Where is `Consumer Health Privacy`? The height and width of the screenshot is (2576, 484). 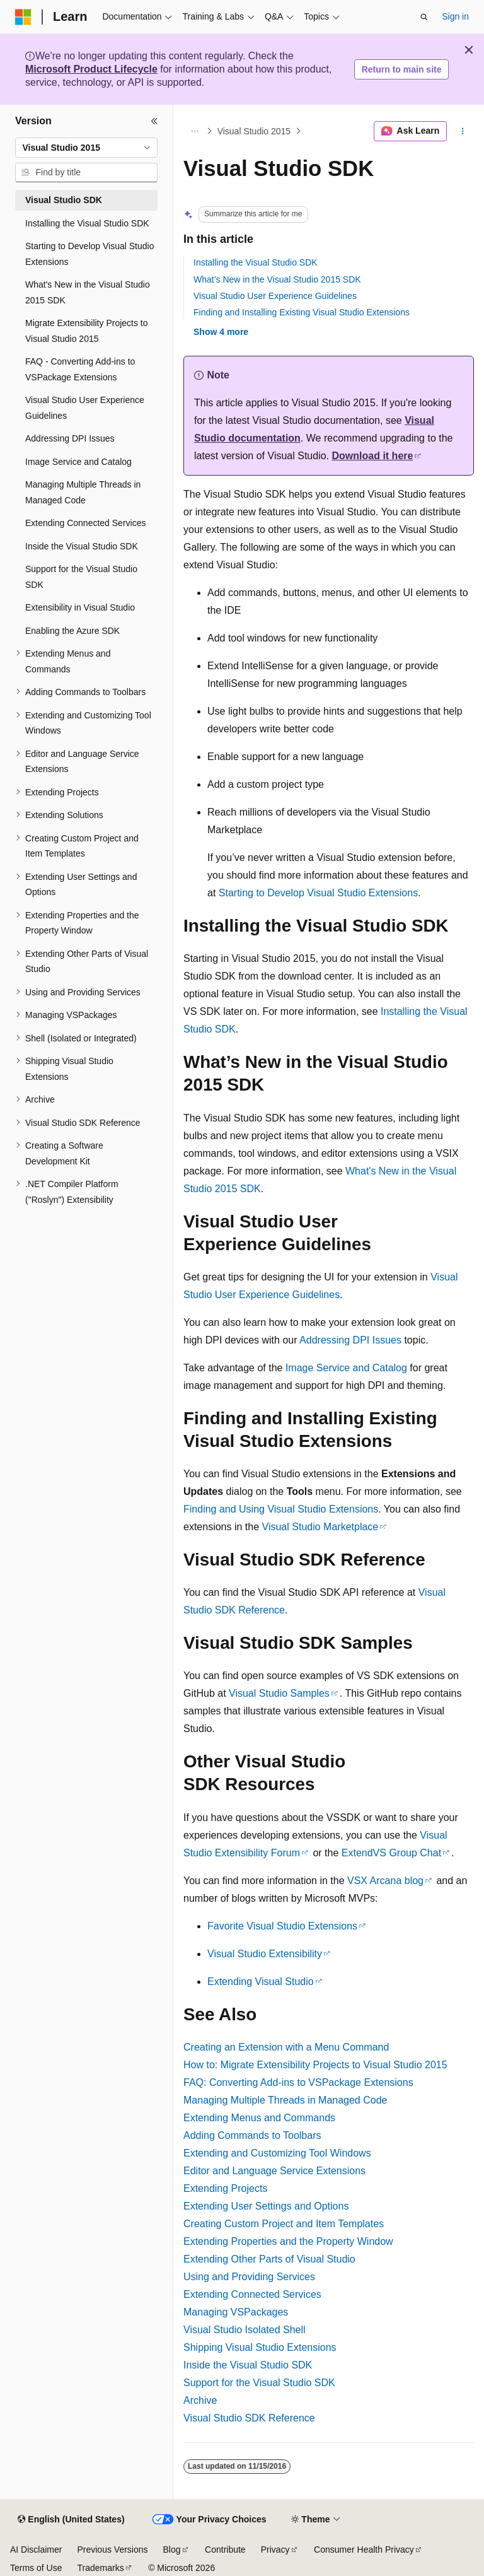
Consumer Health Privacy is located at coordinates (364, 2549).